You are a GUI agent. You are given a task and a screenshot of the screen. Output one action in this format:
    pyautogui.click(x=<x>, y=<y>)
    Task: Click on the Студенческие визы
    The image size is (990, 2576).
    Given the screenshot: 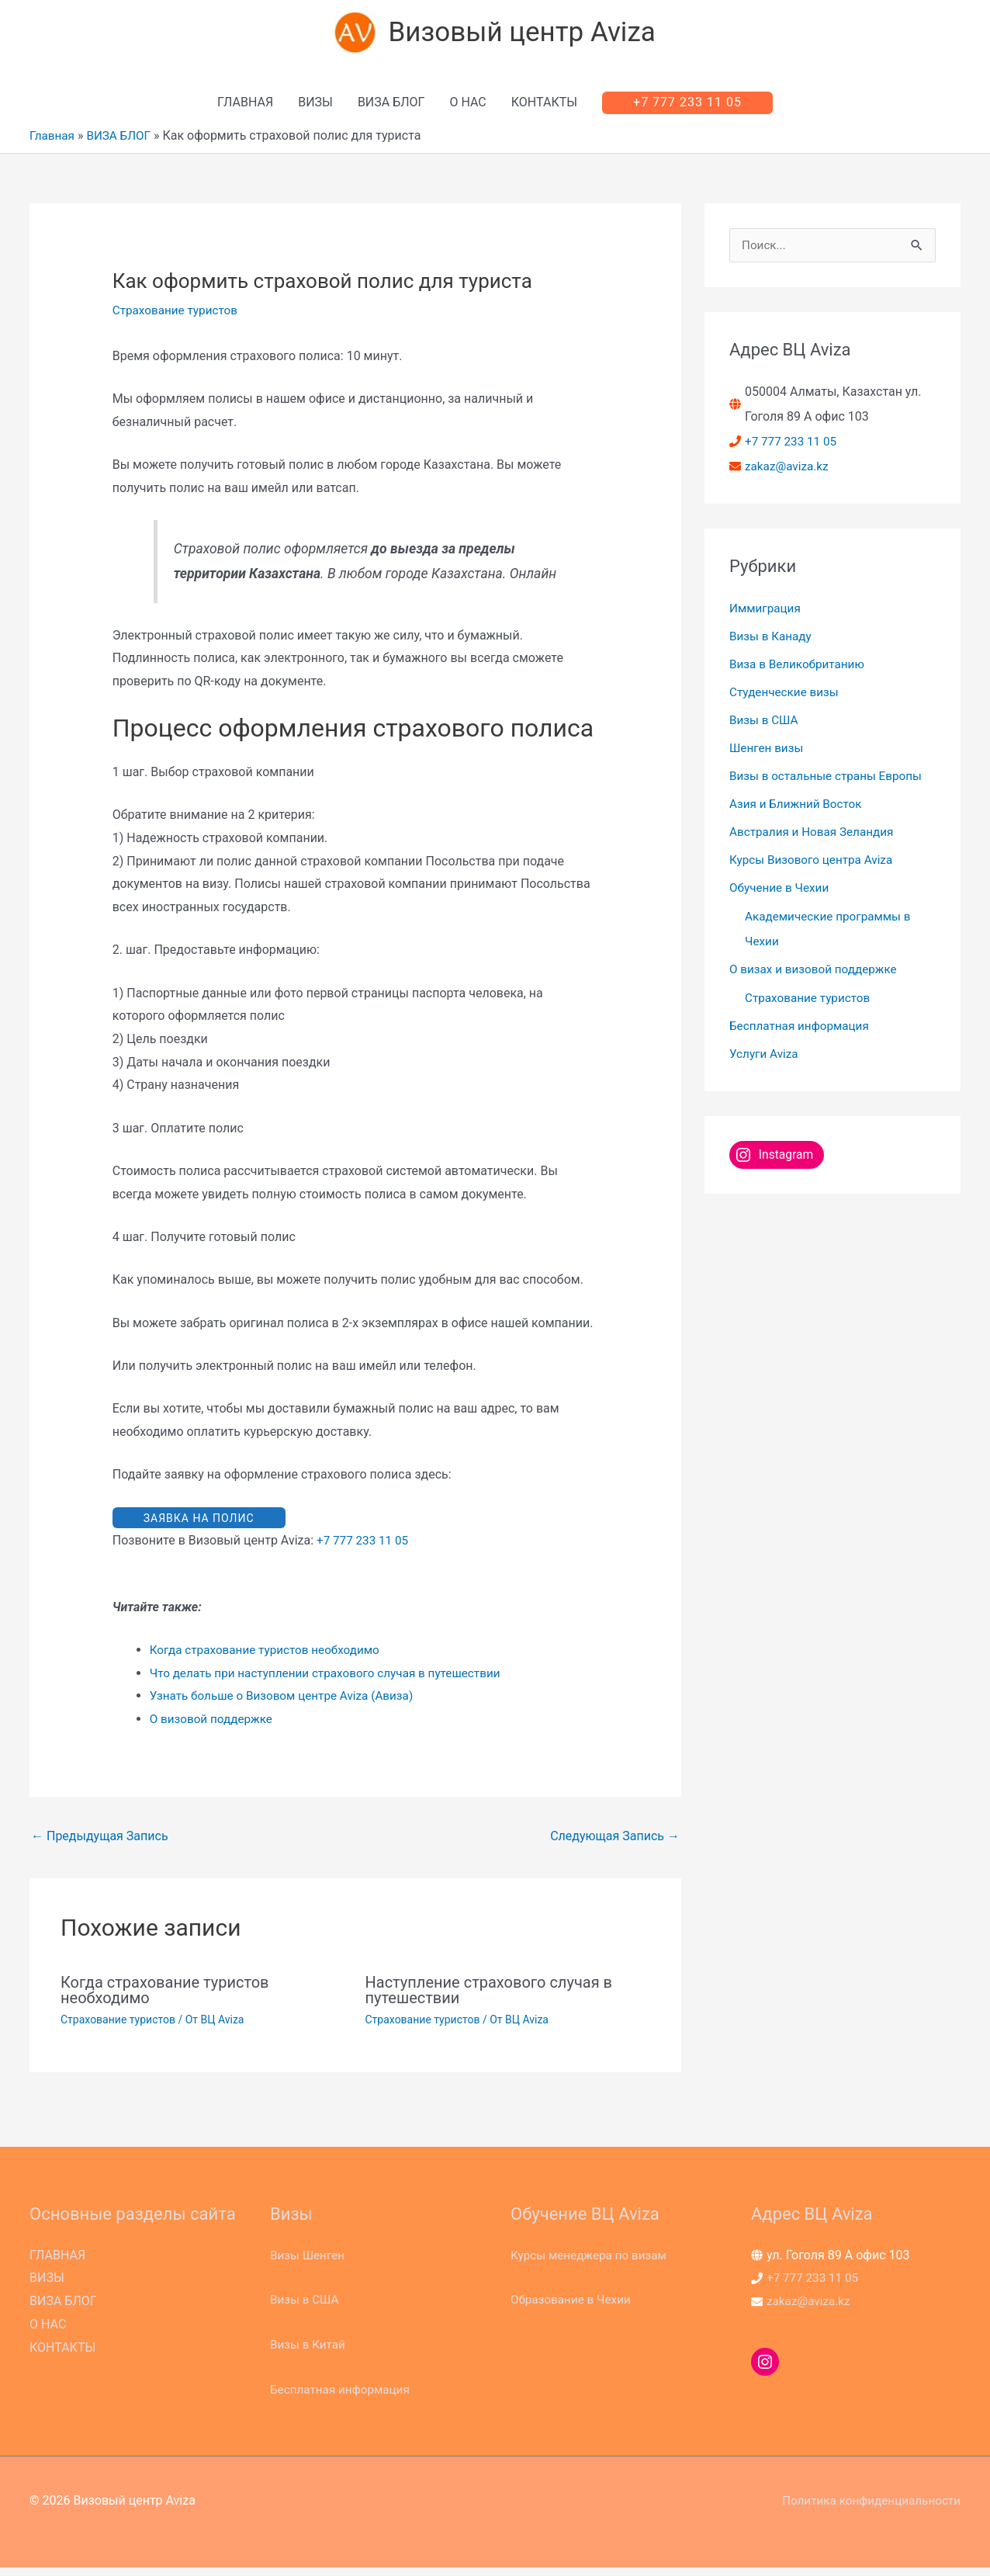 What is the action you would take?
    pyautogui.click(x=786, y=697)
    